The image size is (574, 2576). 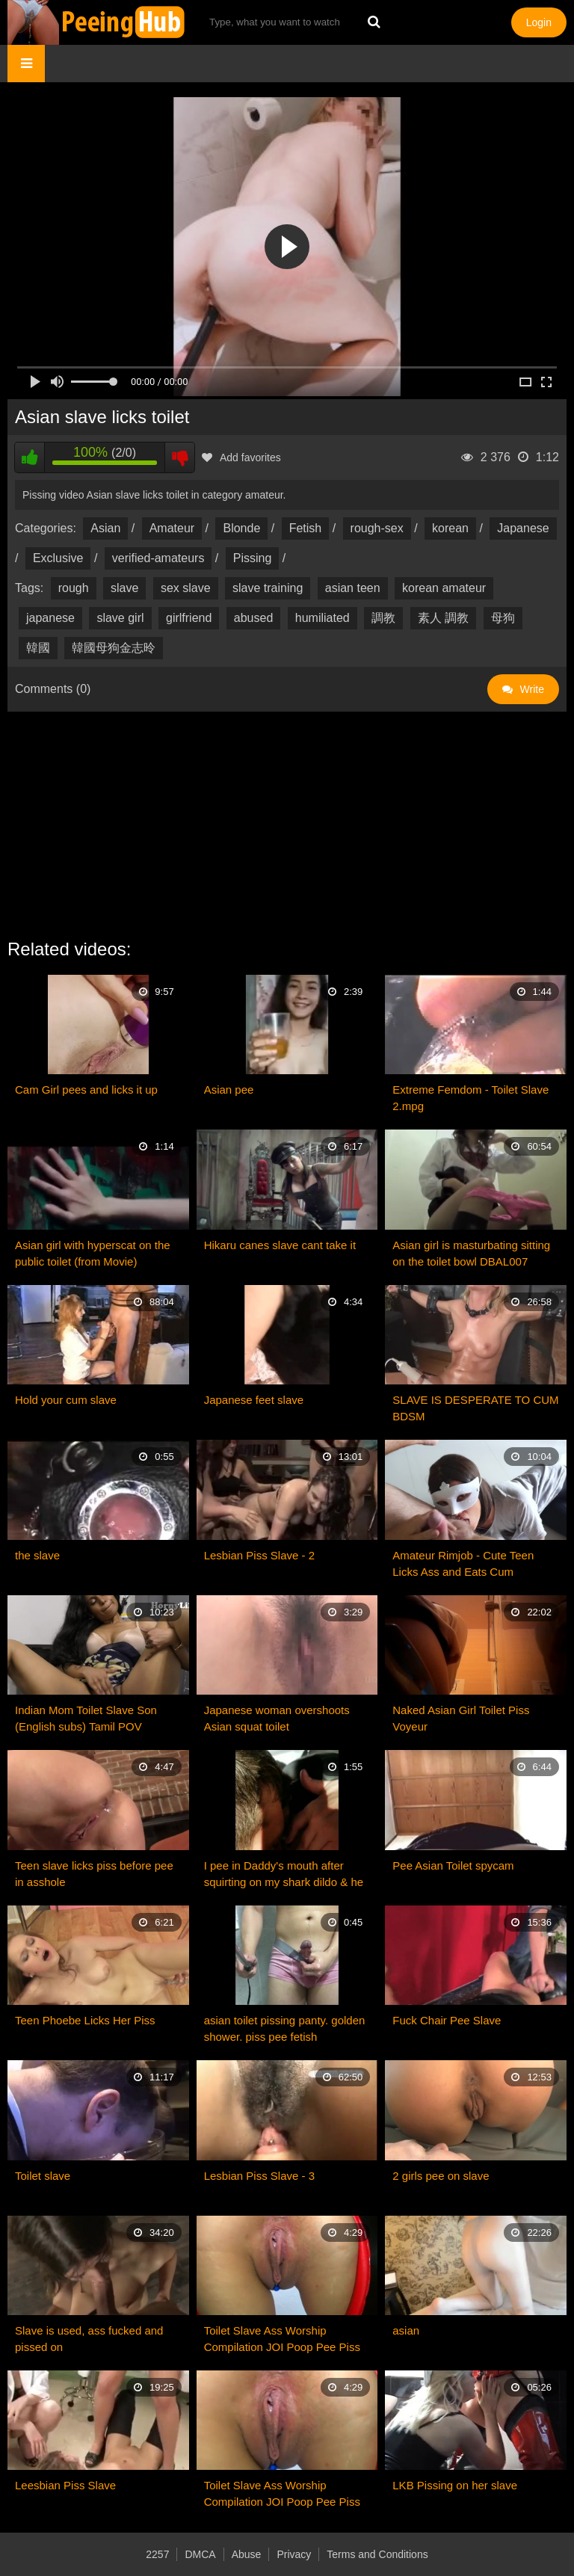 I want to click on korean, so click(x=450, y=528).